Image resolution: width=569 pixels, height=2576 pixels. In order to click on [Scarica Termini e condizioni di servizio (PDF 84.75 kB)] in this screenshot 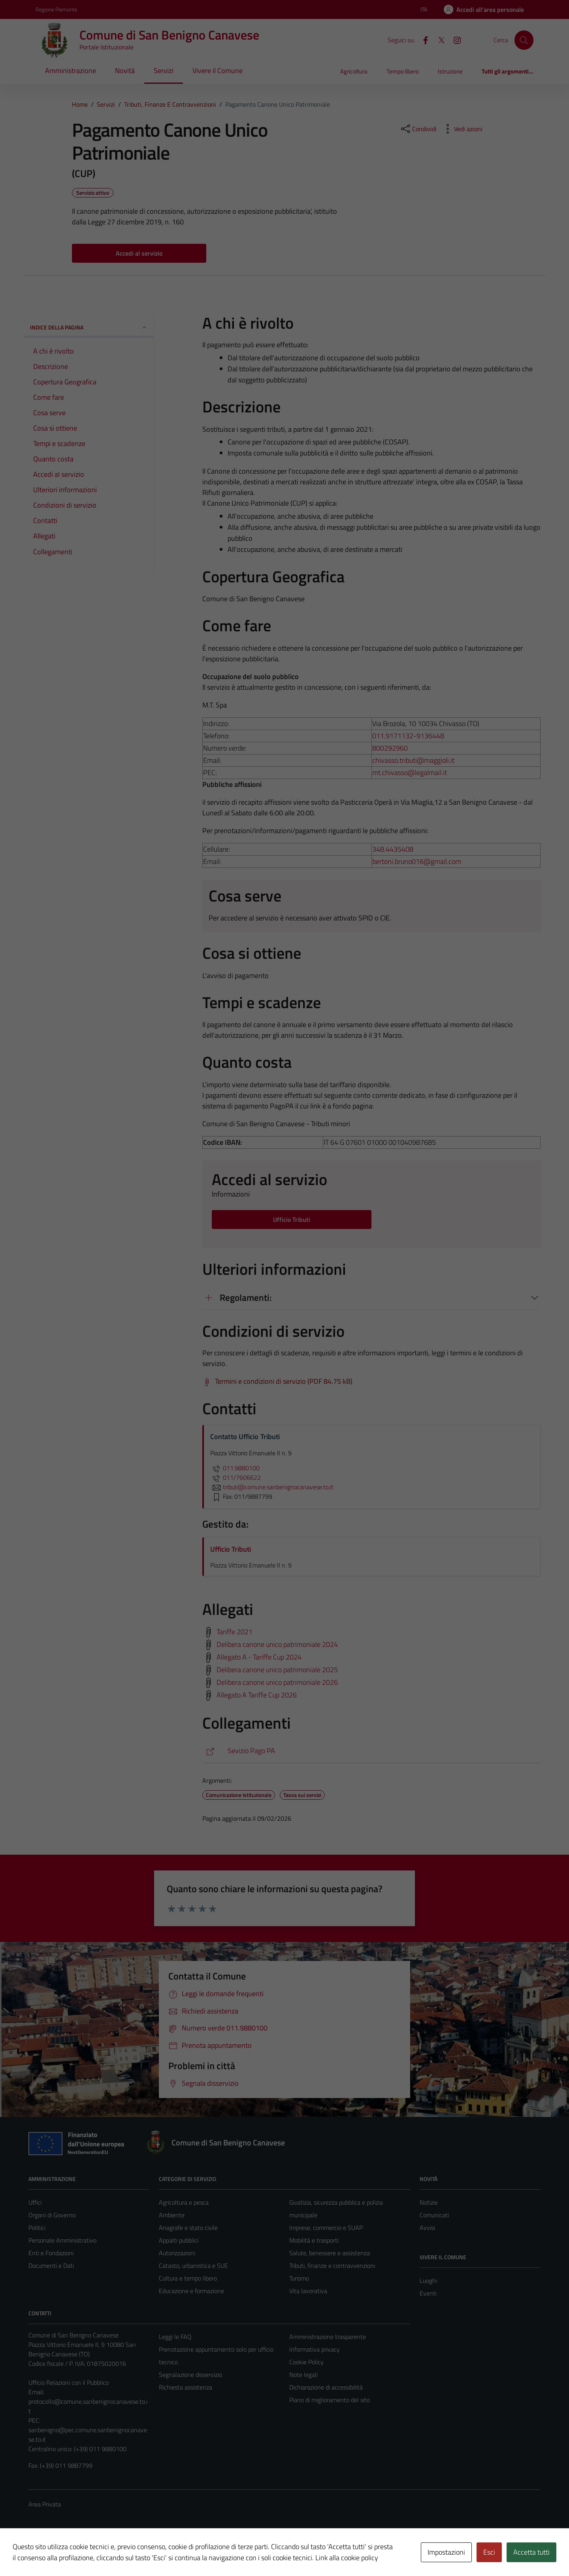, I will do `click(277, 1381)`.